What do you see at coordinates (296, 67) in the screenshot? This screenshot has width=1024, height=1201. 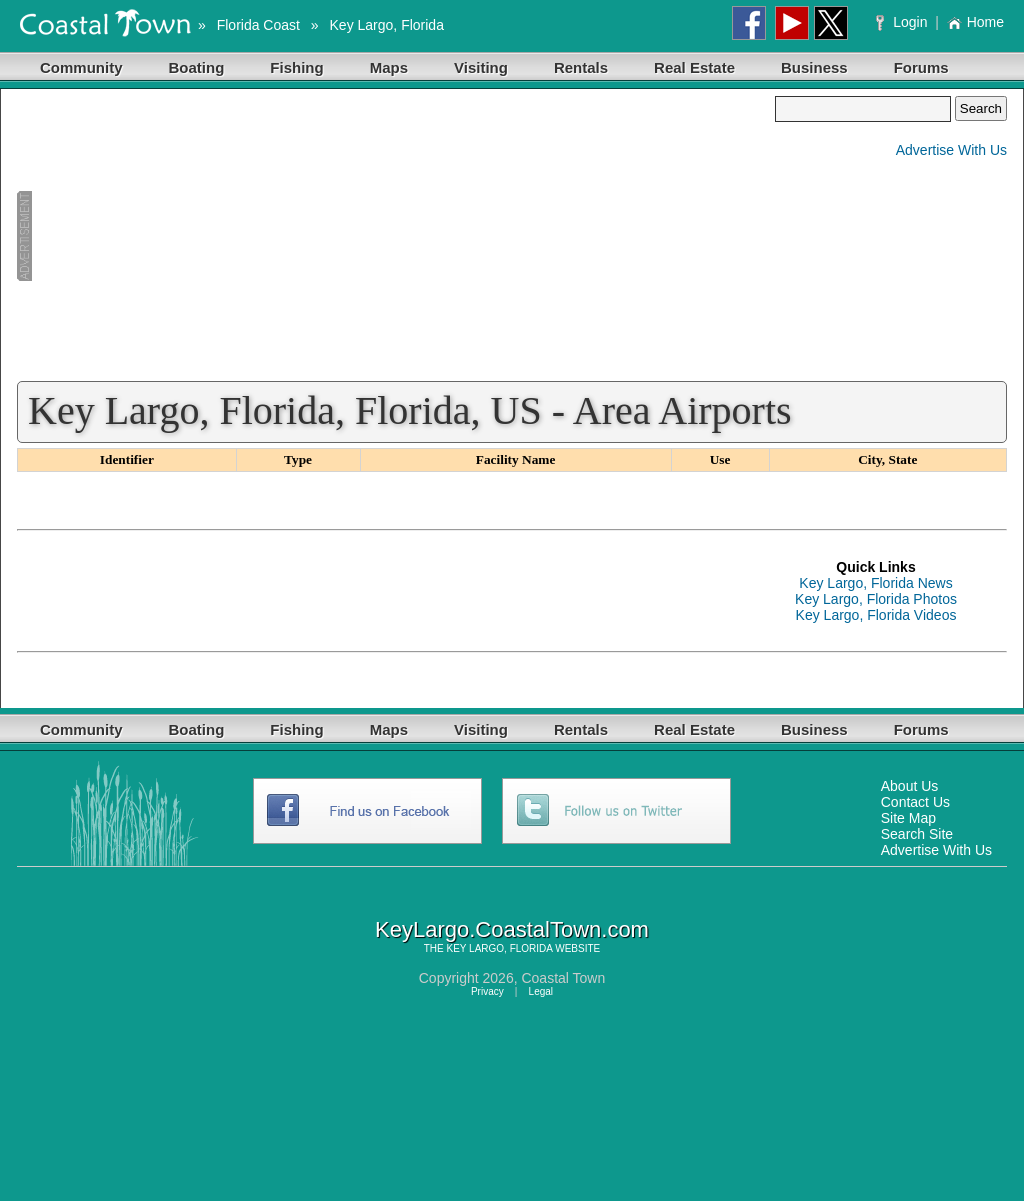 I see `Fishing` at bounding box center [296, 67].